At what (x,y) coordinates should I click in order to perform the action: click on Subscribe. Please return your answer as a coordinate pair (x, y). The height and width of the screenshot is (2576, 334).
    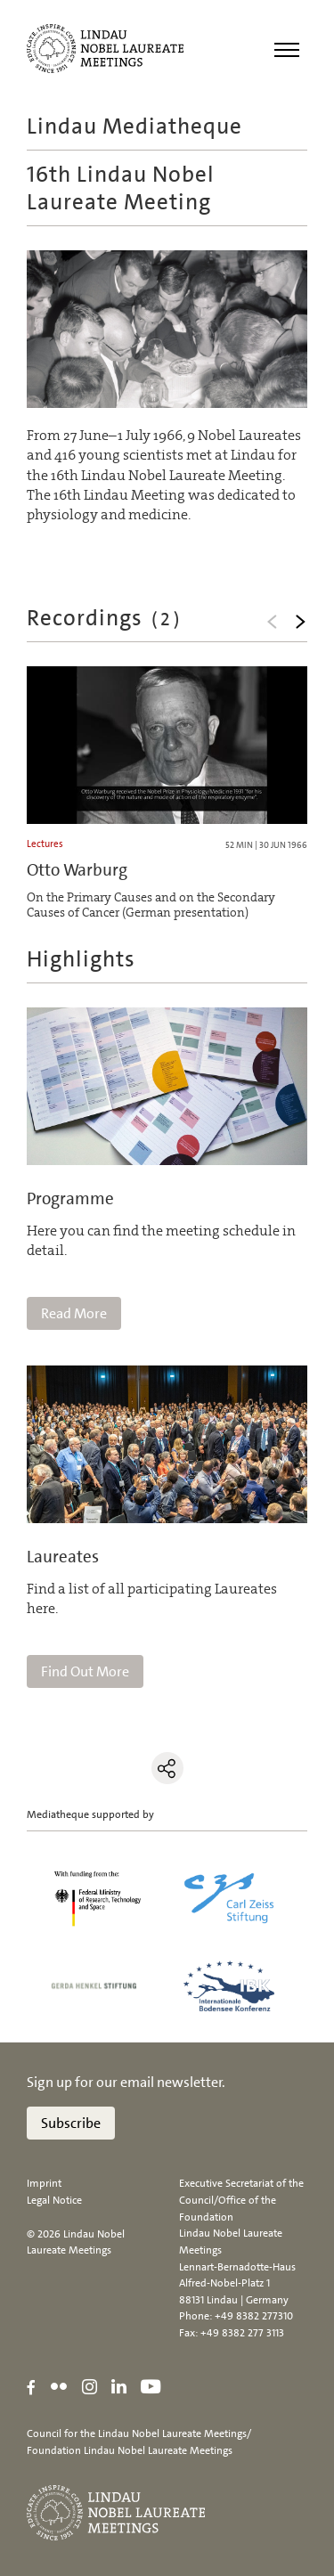
    Looking at the image, I should click on (71, 2123).